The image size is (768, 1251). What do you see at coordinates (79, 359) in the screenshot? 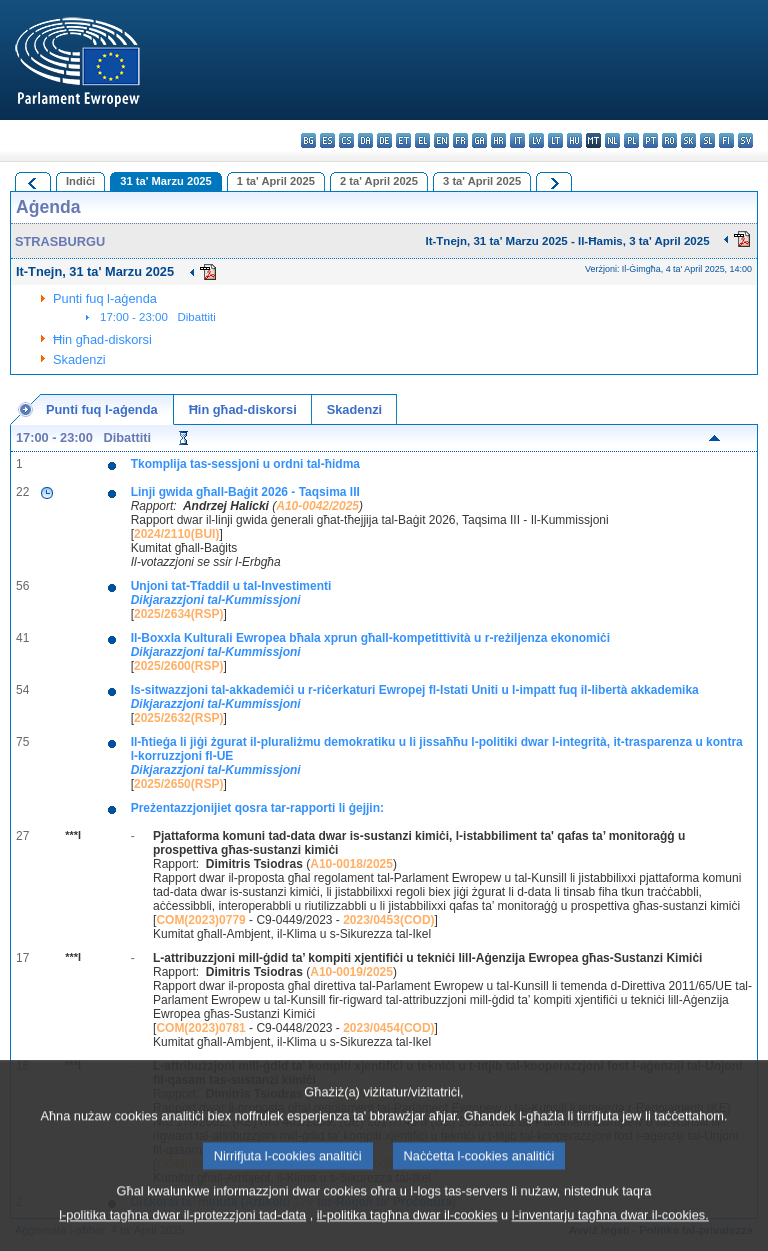
I see `Skadenzi` at bounding box center [79, 359].